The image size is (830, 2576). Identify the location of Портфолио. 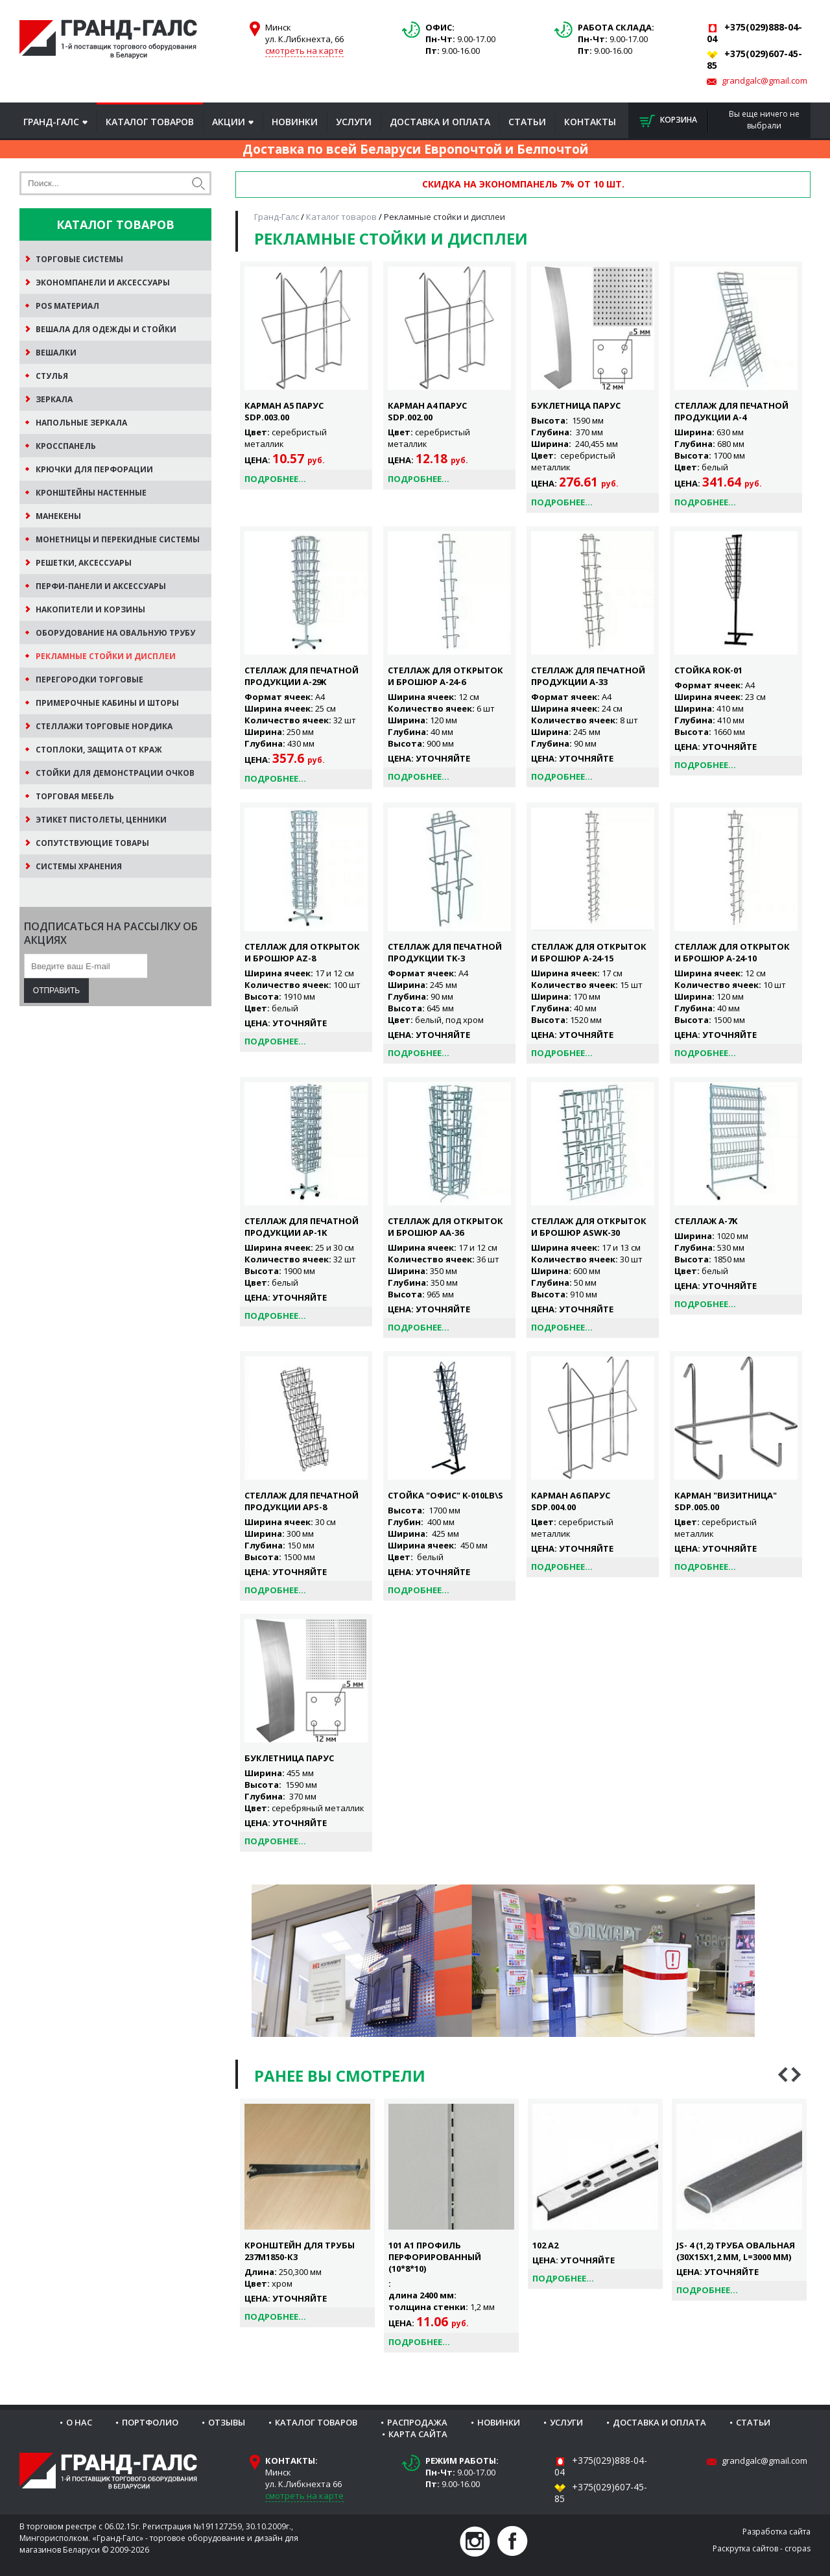
(150, 2422).